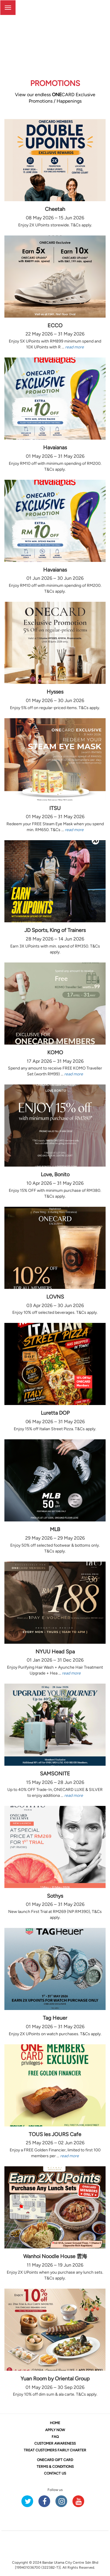 This screenshot has height=2576, width=110. What do you see at coordinates (55, 2473) in the screenshot?
I see `CONTACT US` at bounding box center [55, 2473].